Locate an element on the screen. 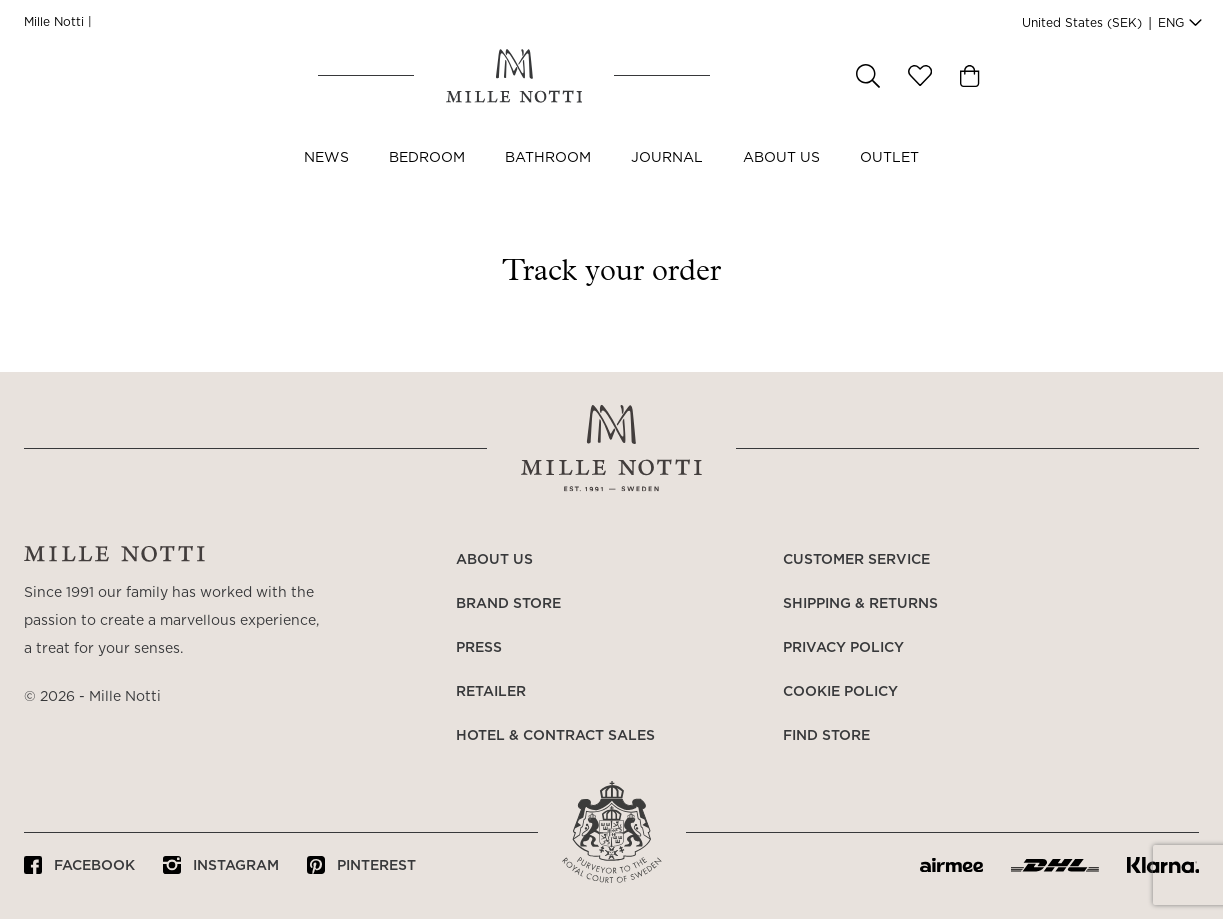  Retailer is located at coordinates (491, 692).